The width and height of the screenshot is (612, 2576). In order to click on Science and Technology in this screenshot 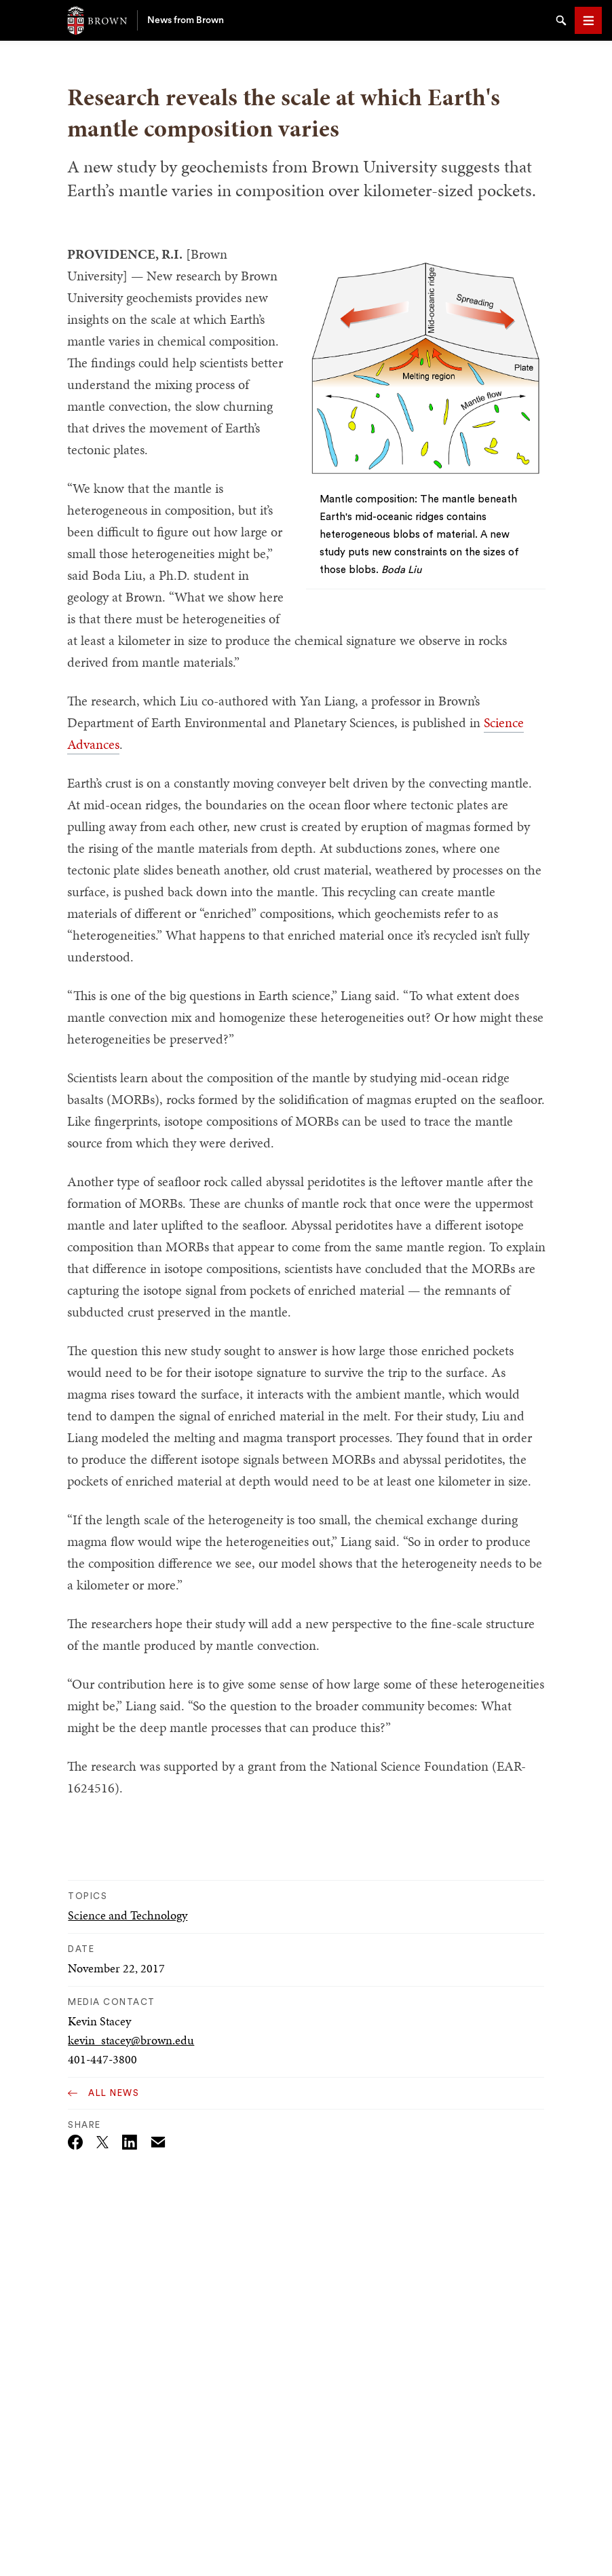, I will do `click(127, 1915)`.